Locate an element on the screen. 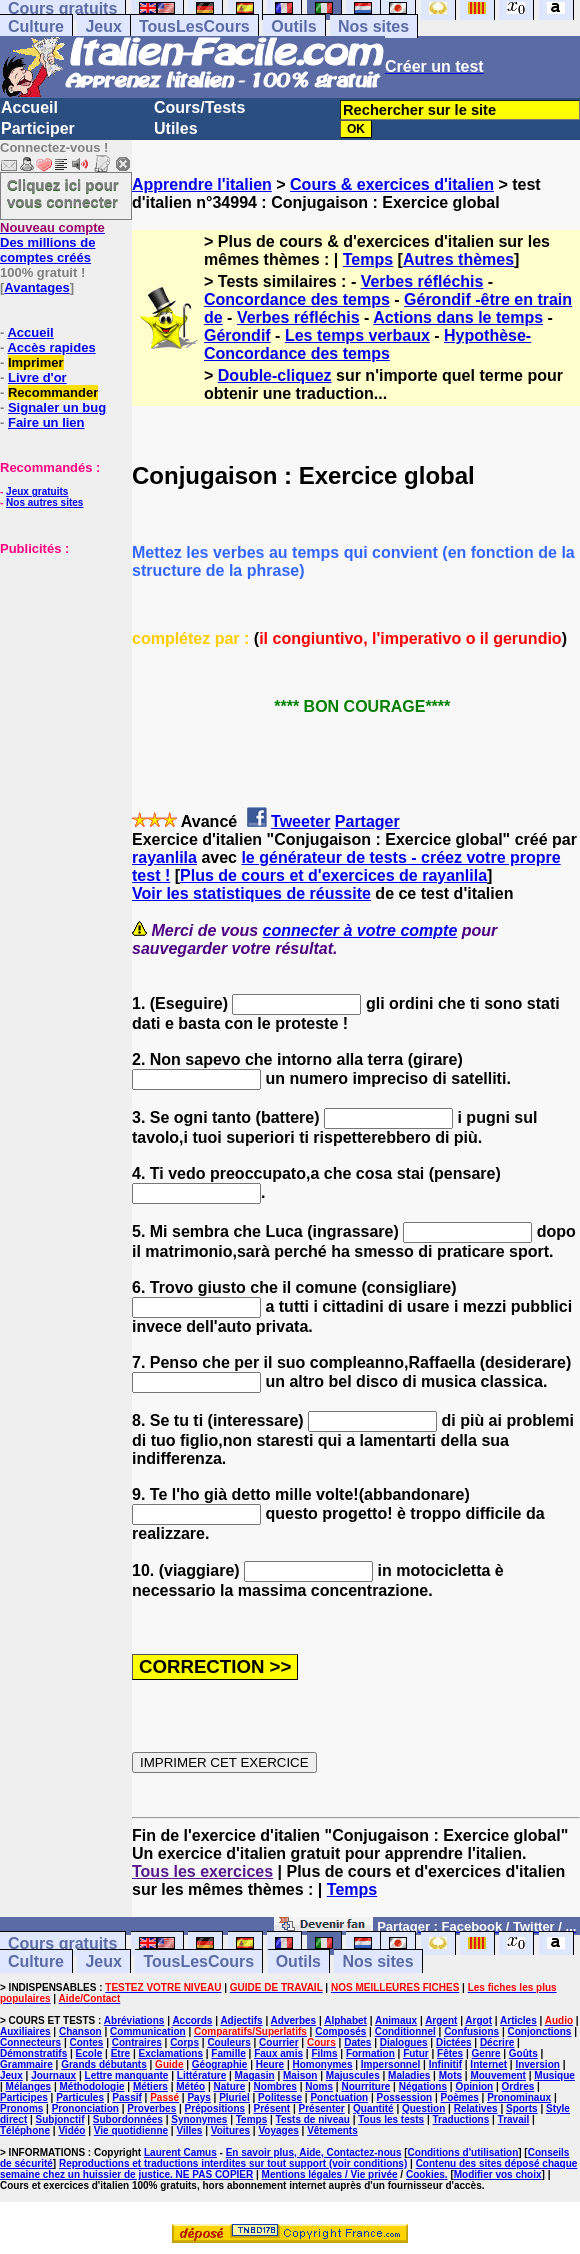  Proverbes is located at coordinates (151, 2108).